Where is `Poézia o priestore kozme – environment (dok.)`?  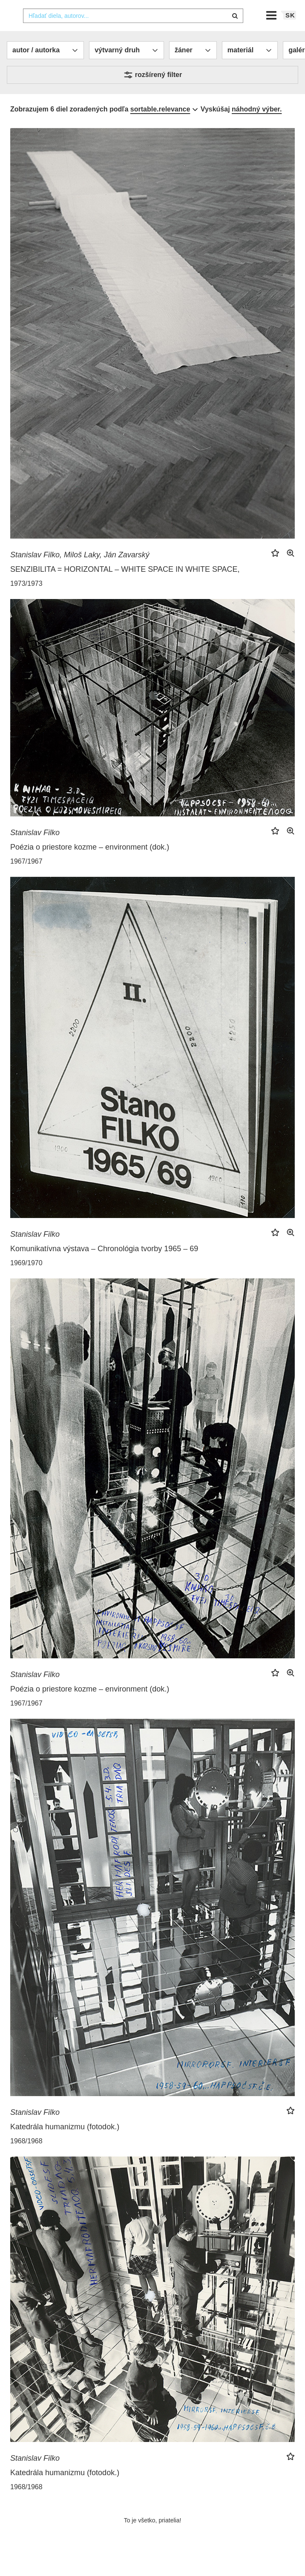
Poézia o priestore kozme – environment (dok.) is located at coordinates (89, 864).